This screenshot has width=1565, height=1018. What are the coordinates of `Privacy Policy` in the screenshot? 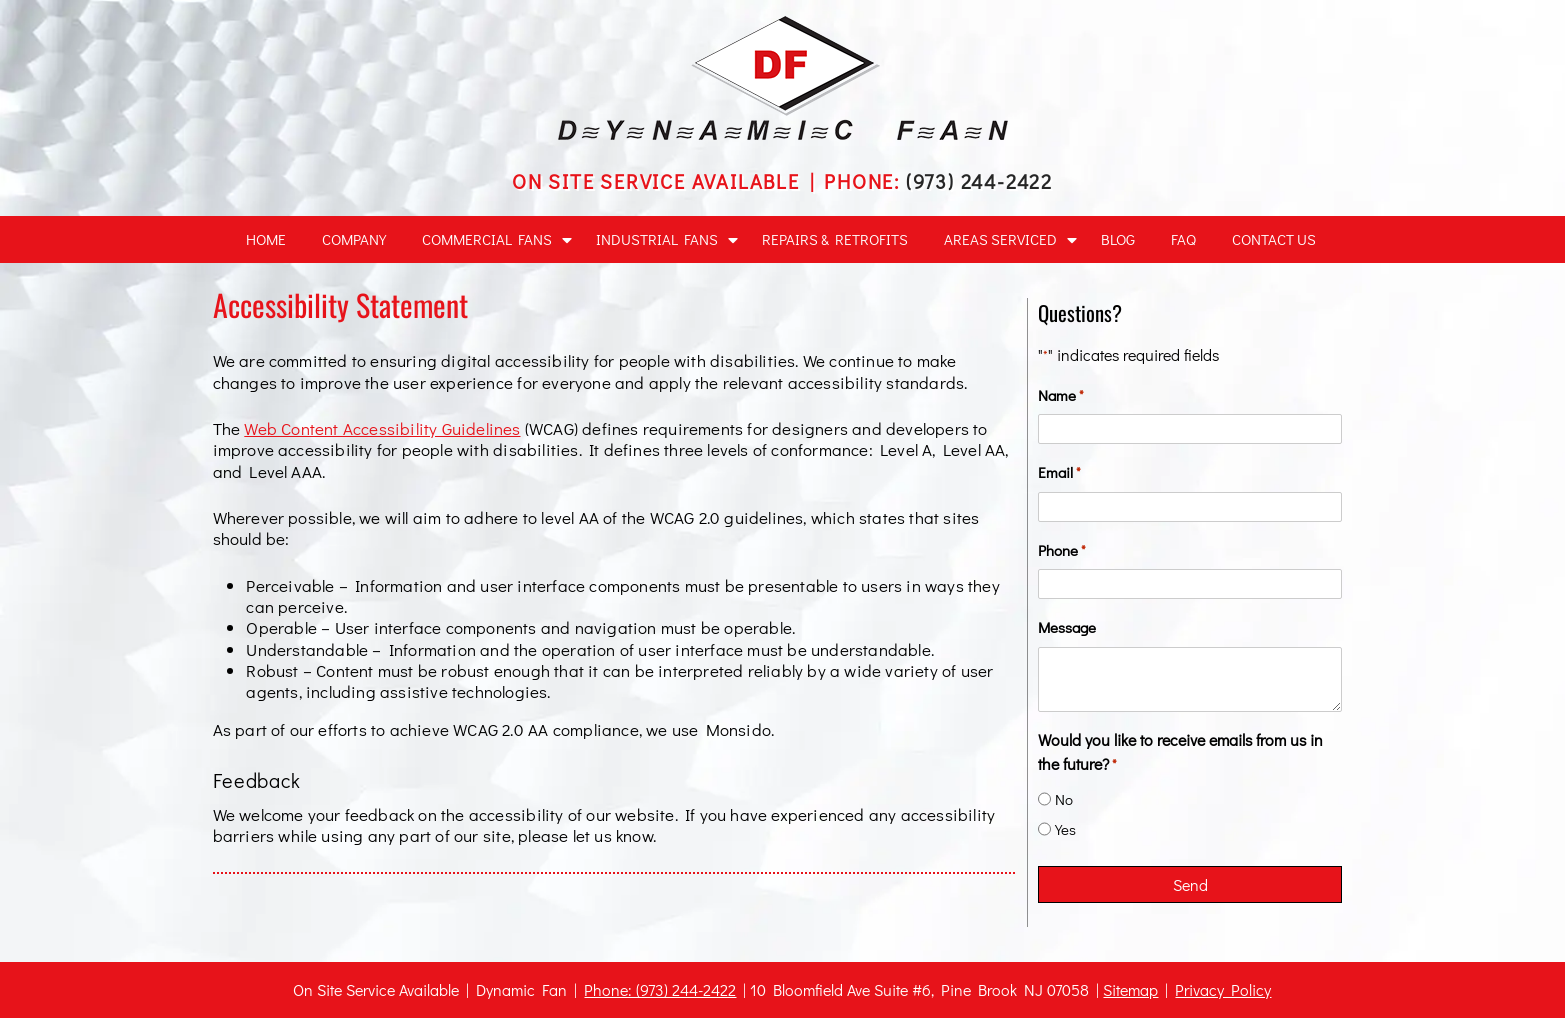 It's located at (1223, 989).